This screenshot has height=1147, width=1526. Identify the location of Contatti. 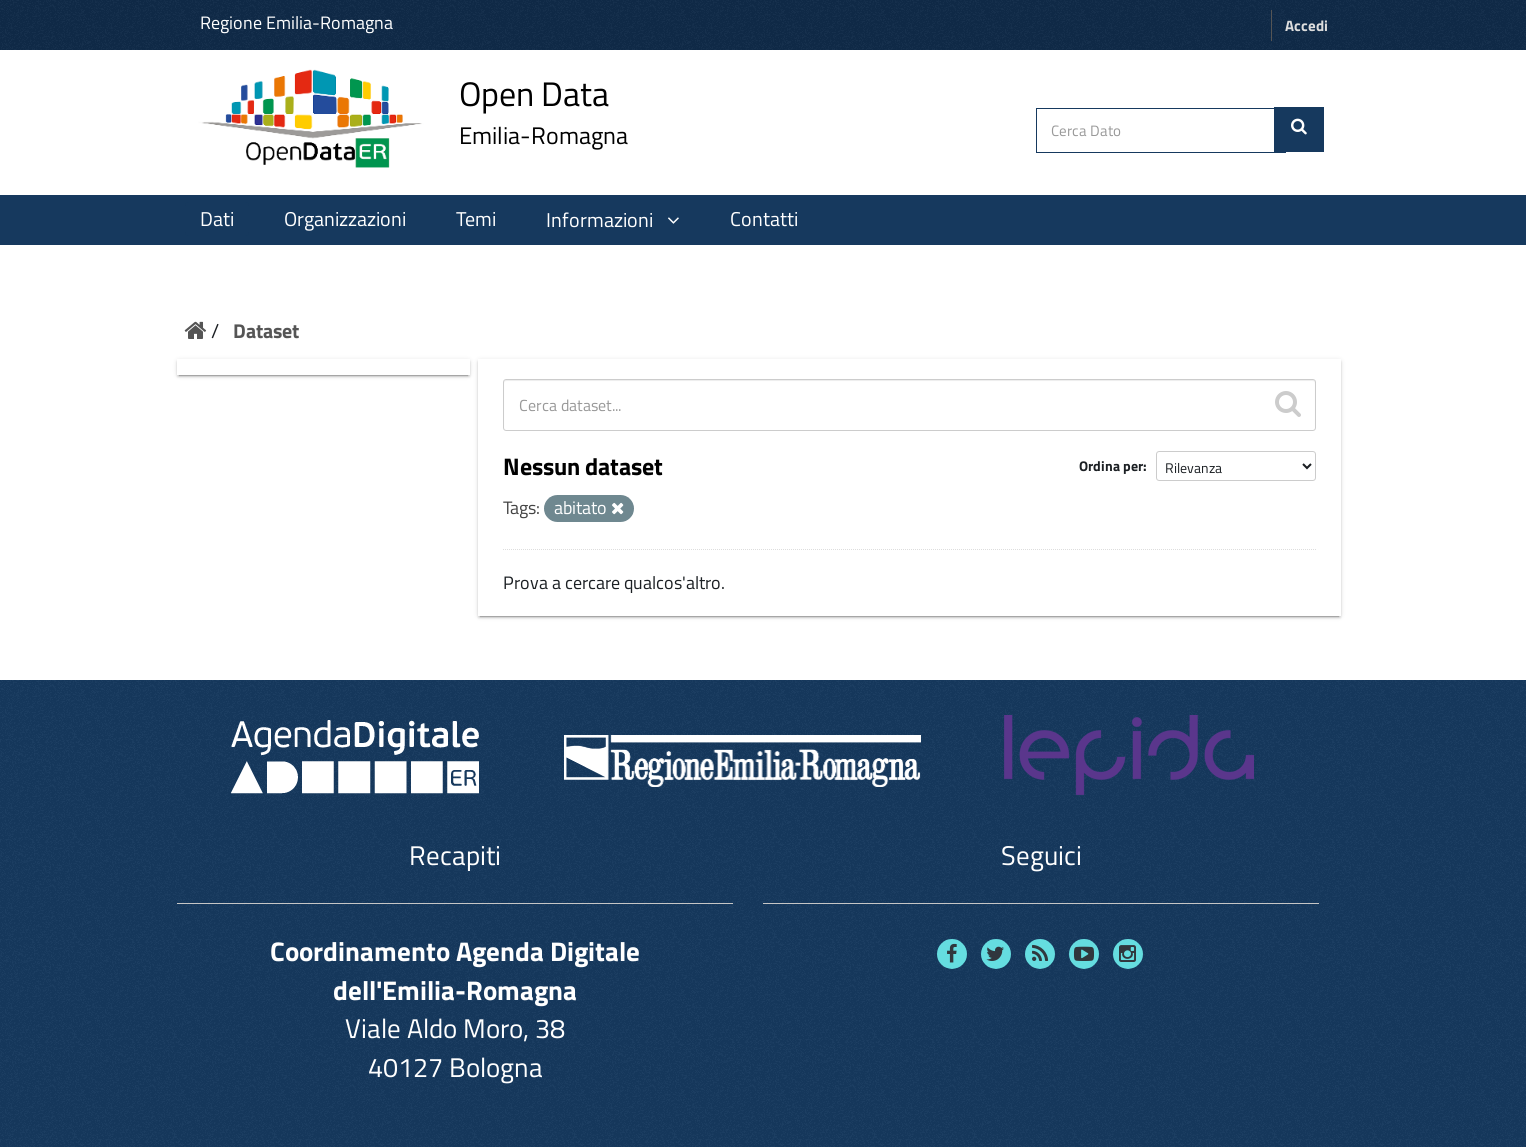
(764, 219).